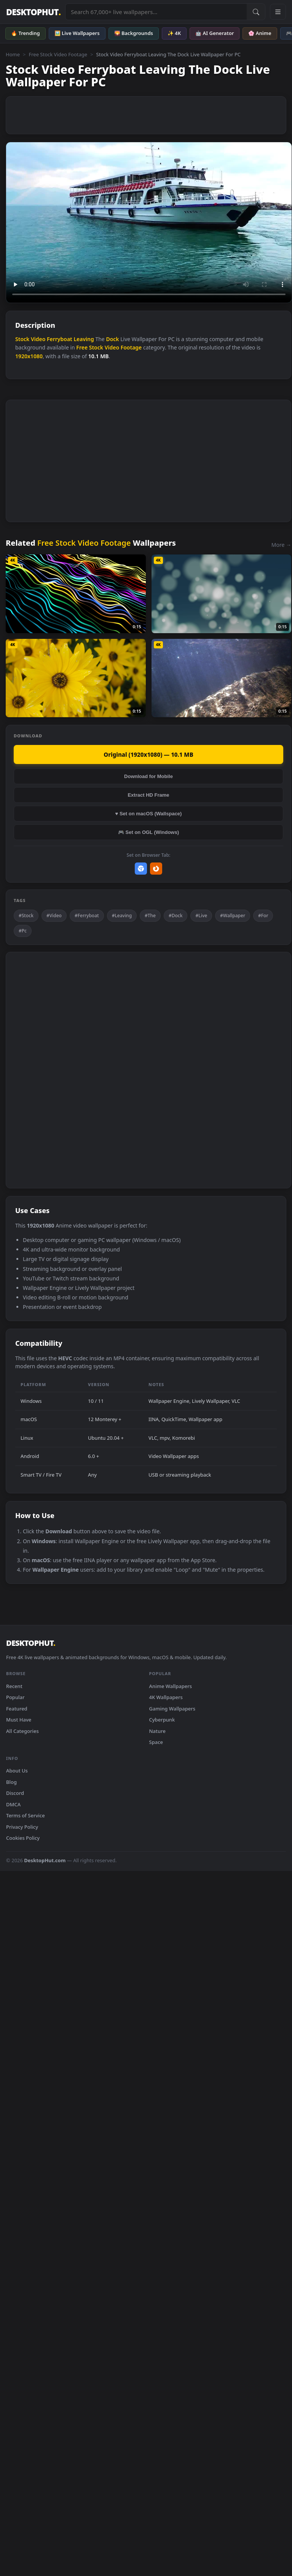 This screenshot has width=292, height=2576. What do you see at coordinates (38, 339) in the screenshot?
I see `Video` at bounding box center [38, 339].